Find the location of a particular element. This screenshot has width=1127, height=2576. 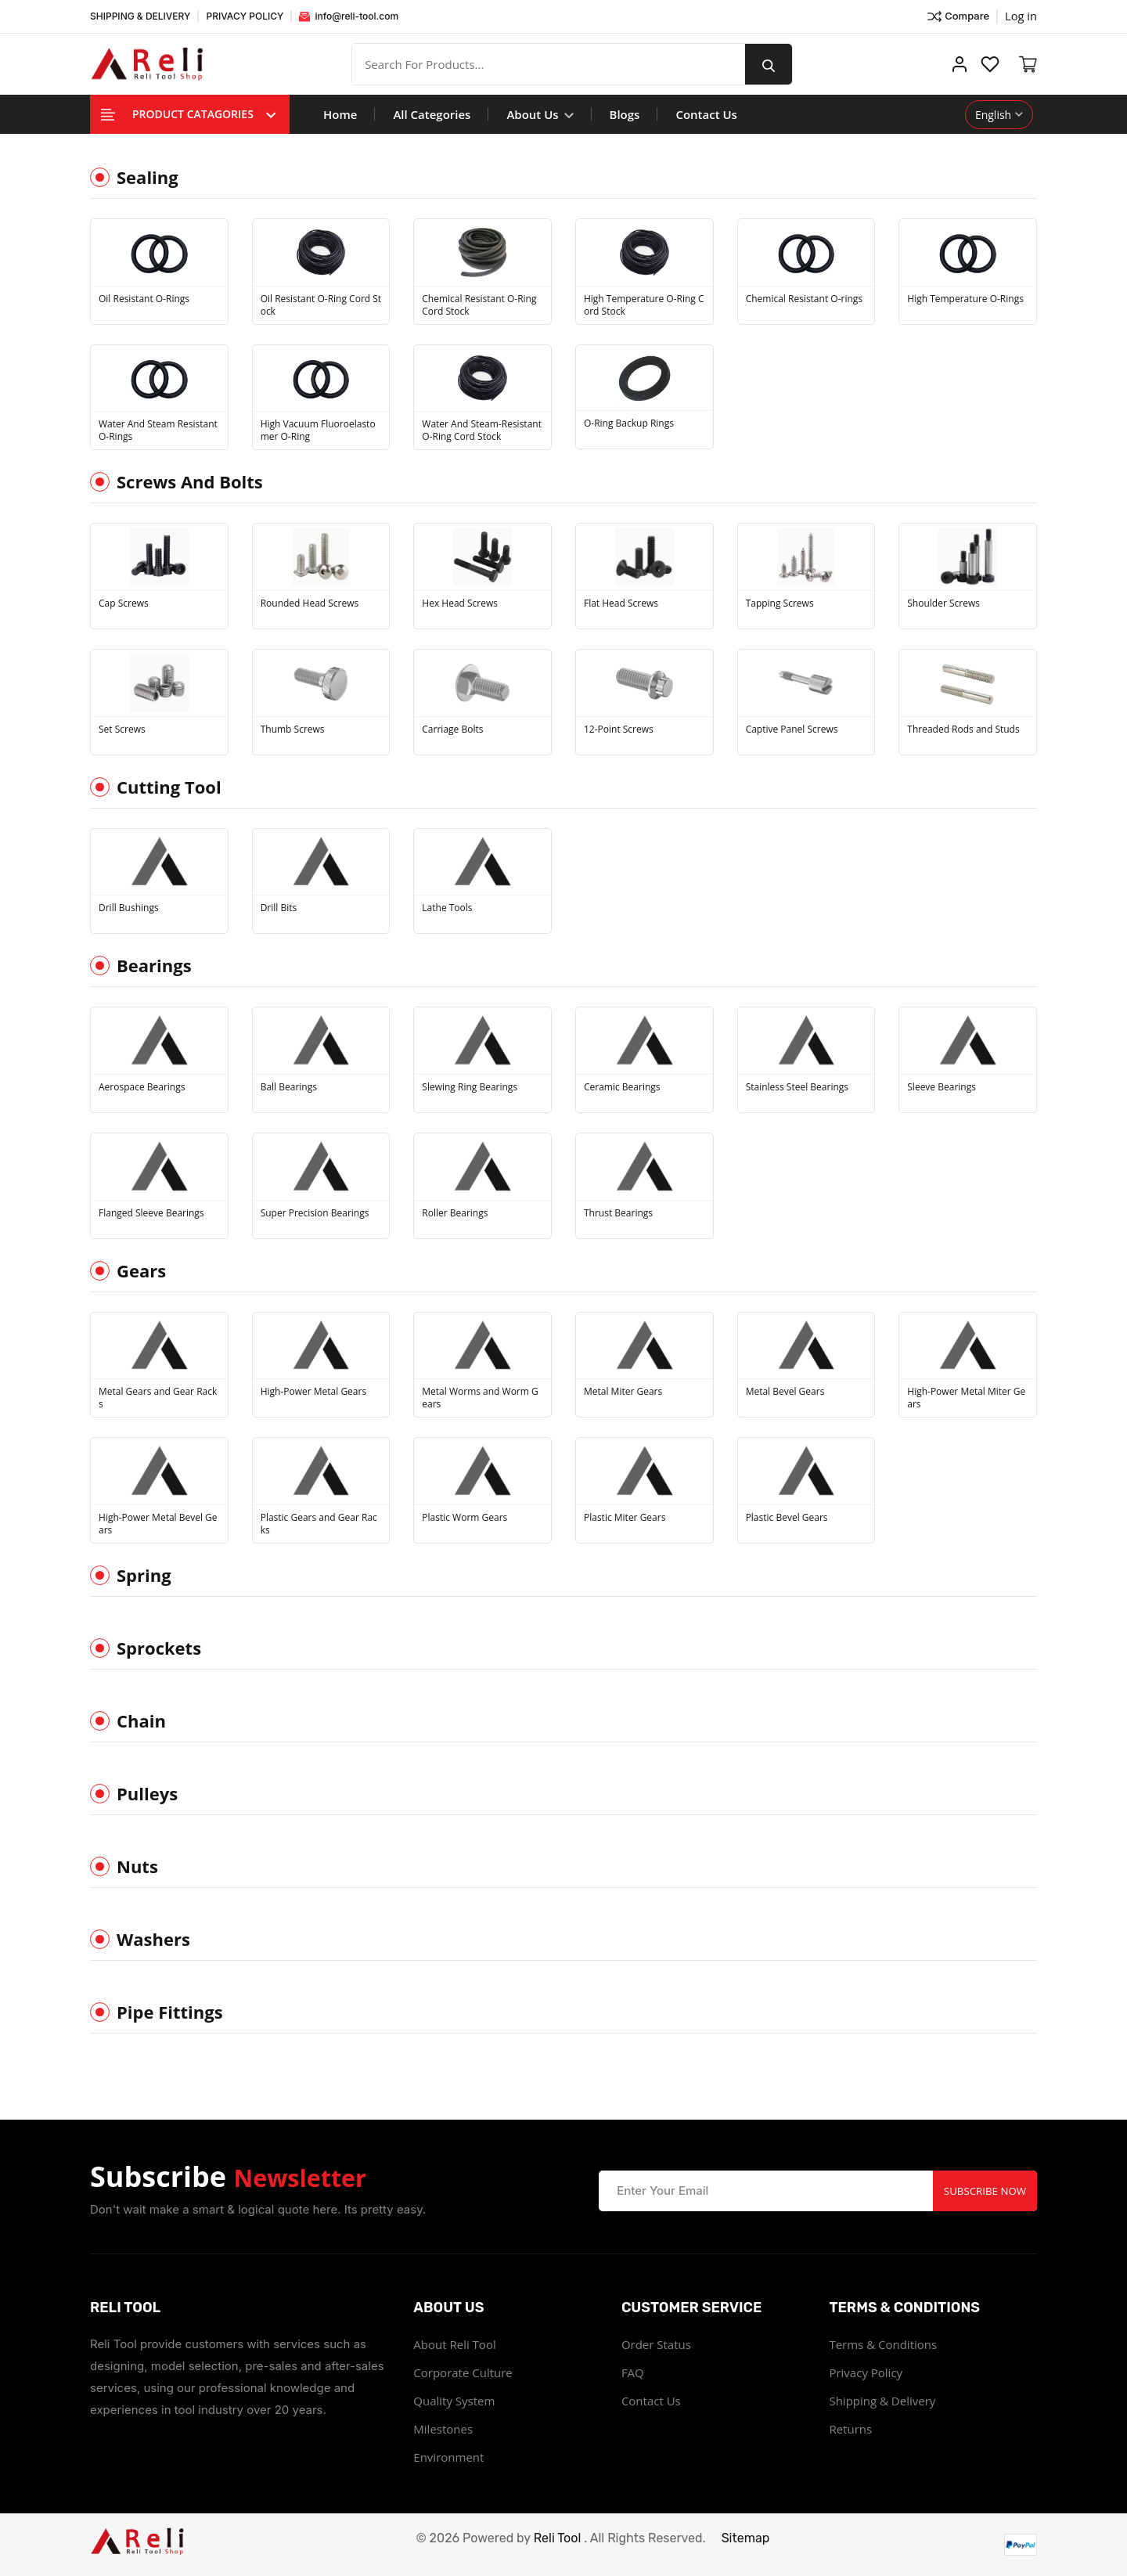

info@reli-tool.com is located at coordinates (348, 16).